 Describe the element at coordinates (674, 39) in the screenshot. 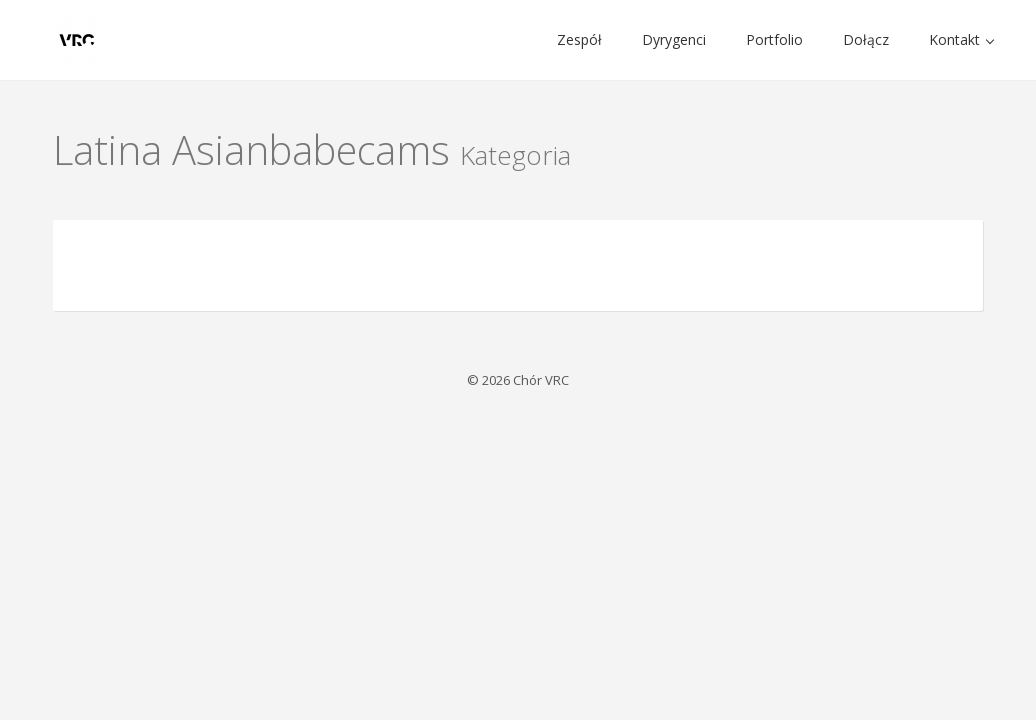

I see `Dyrygenci` at that location.